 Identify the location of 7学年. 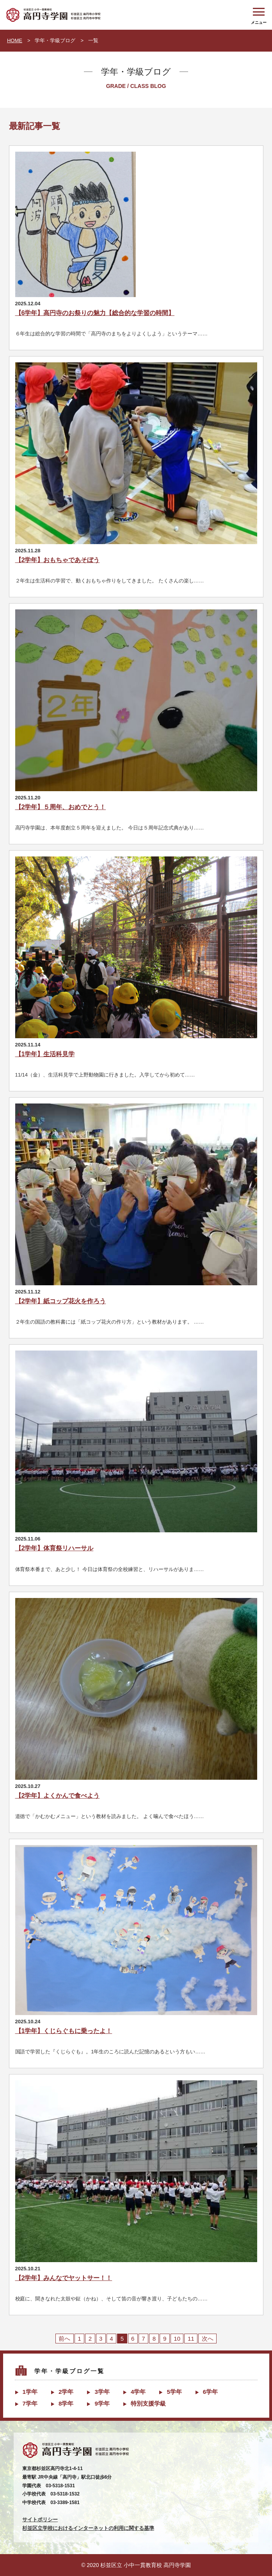
(30, 2403).